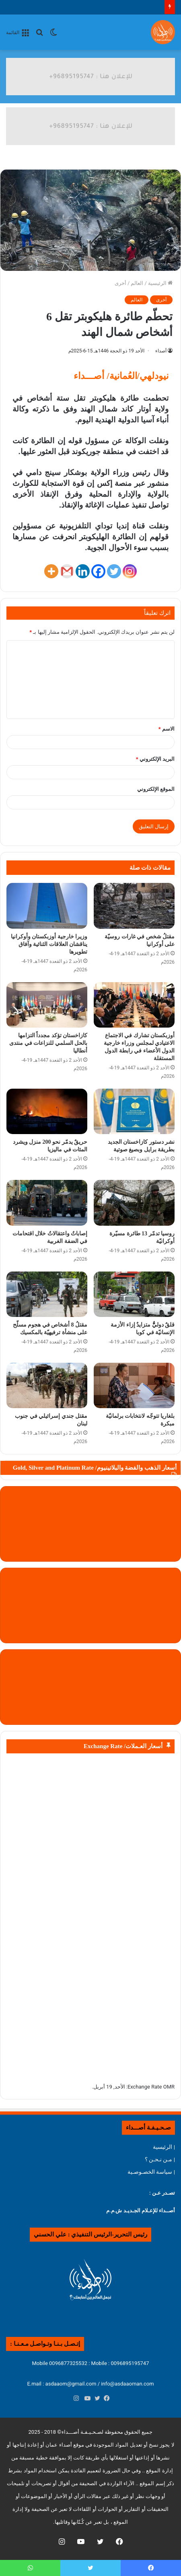 The height and width of the screenshot is (2576, 181). Describe the element at coordinates (46, 1294) in the screenshot. I see `[مقتلُ 8 أشخاص في هجوم مسلّح على منشأة ترفيهيّة بالمكسيك]` at that location.